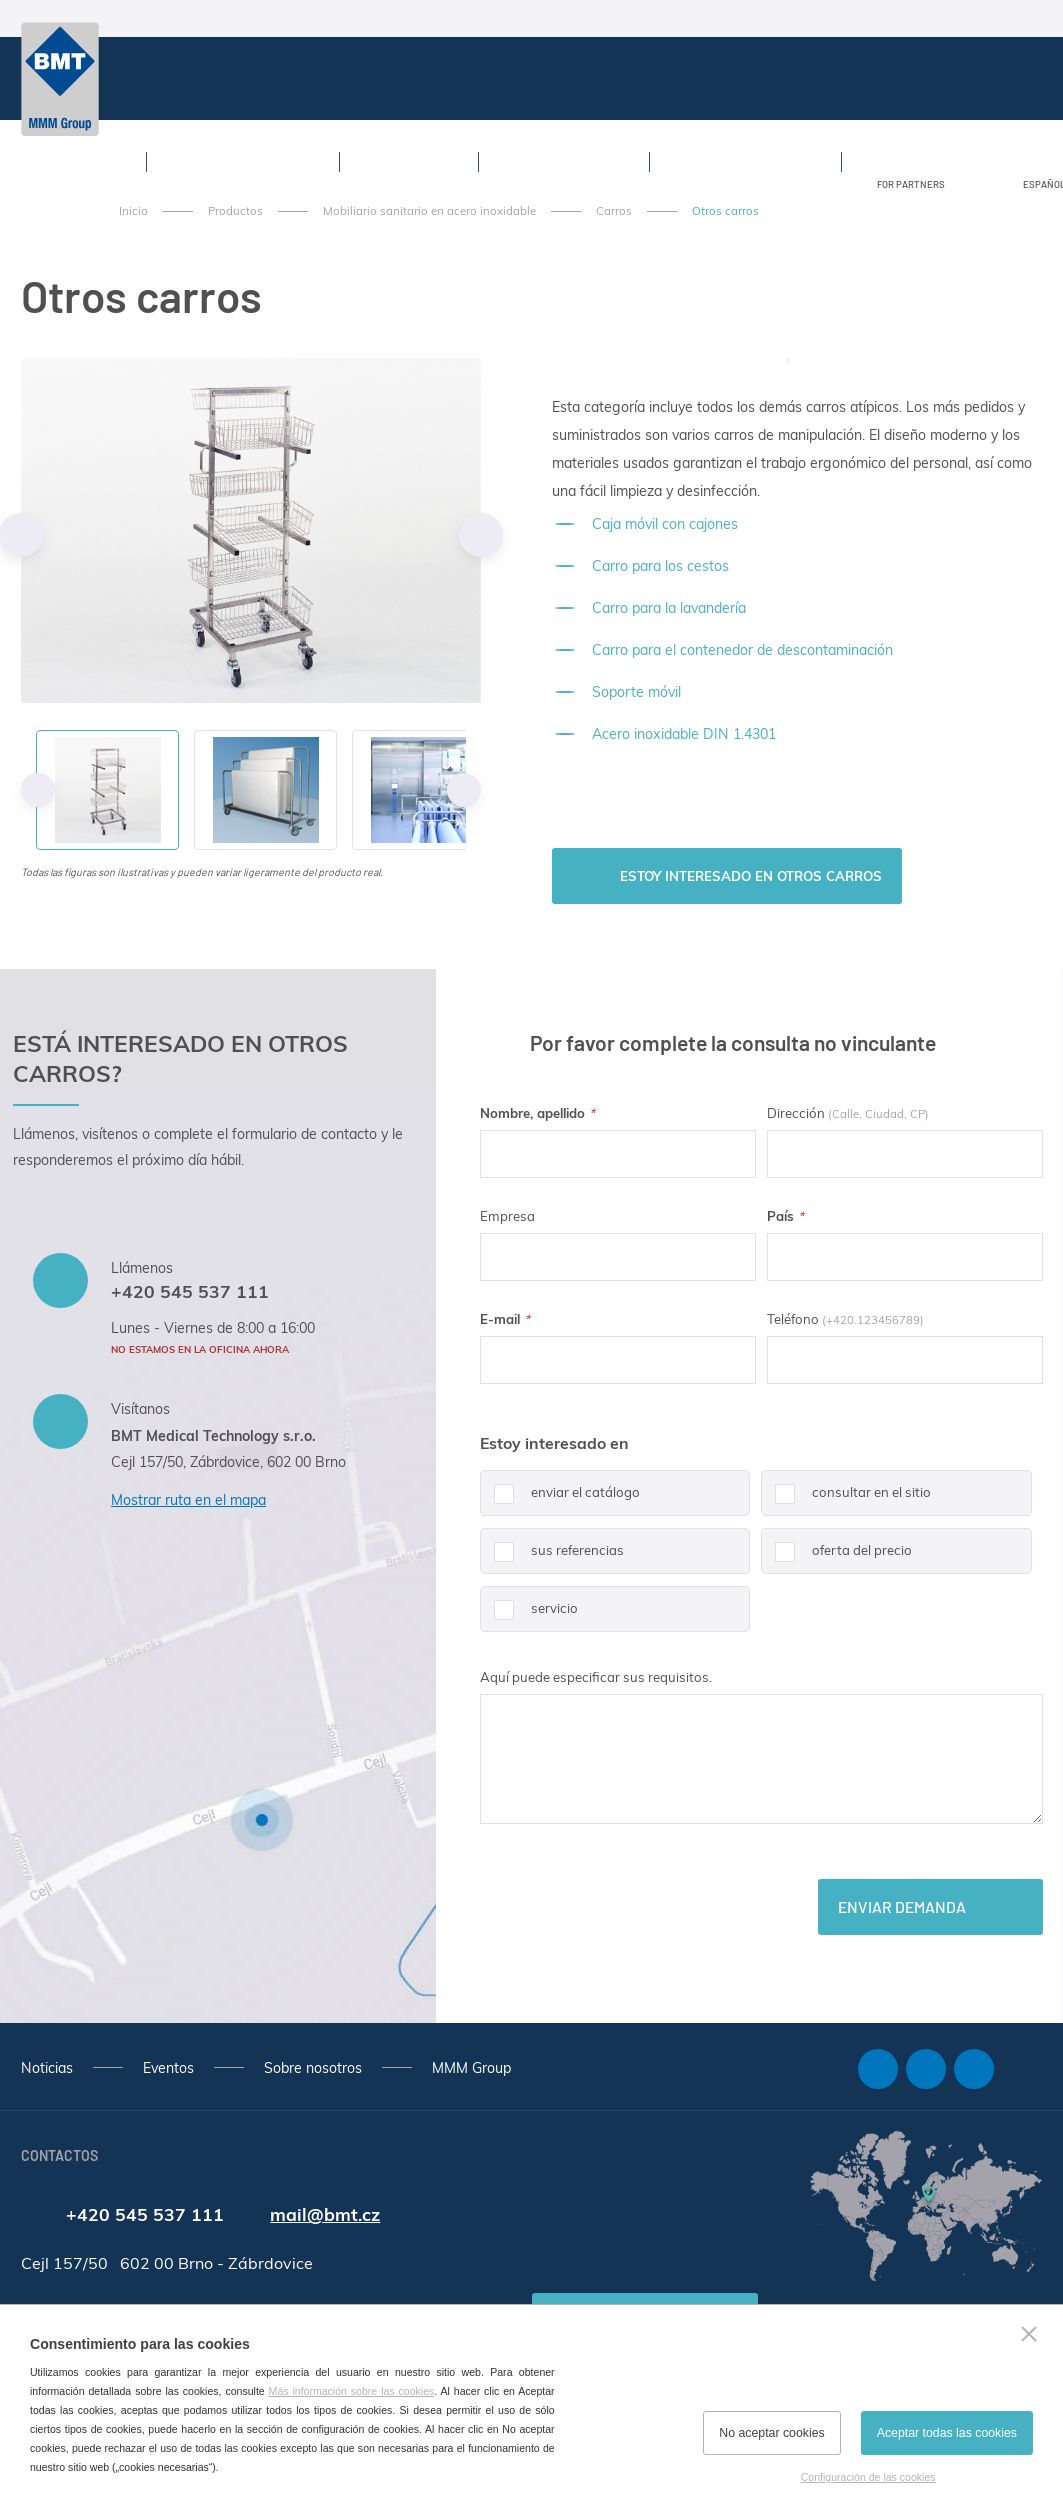 The height and width of the screenshot is (2507, 1063). What do you see at coordinates (836, 1558) in the screenshot?
I see `oferta del precio` at bounding box center [836, 1558].